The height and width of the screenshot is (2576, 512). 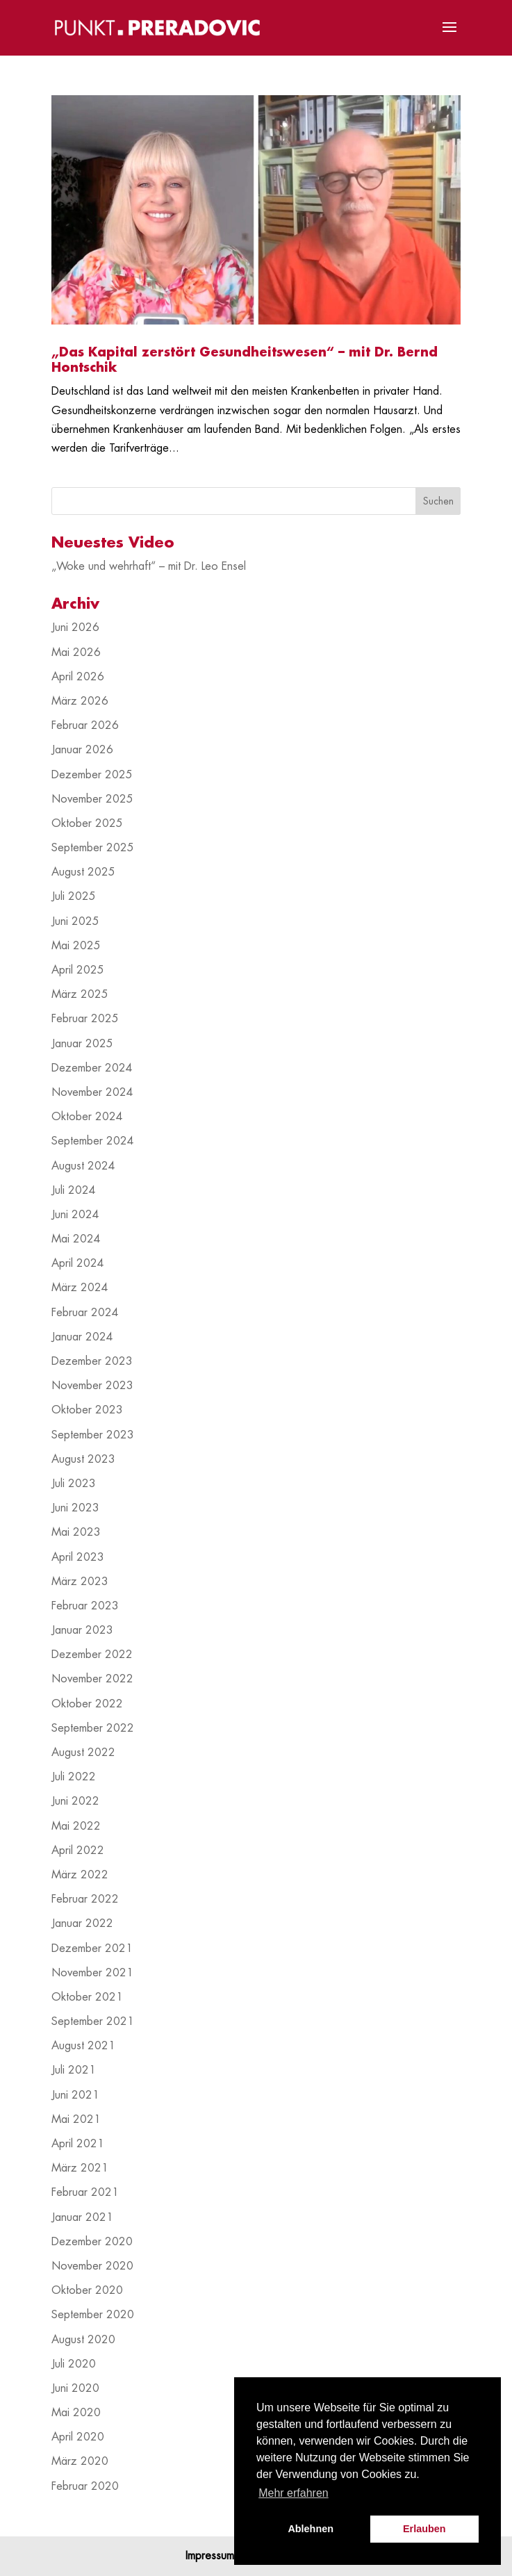 I want to click on Januar 2022, so click(x=82, y=1923).